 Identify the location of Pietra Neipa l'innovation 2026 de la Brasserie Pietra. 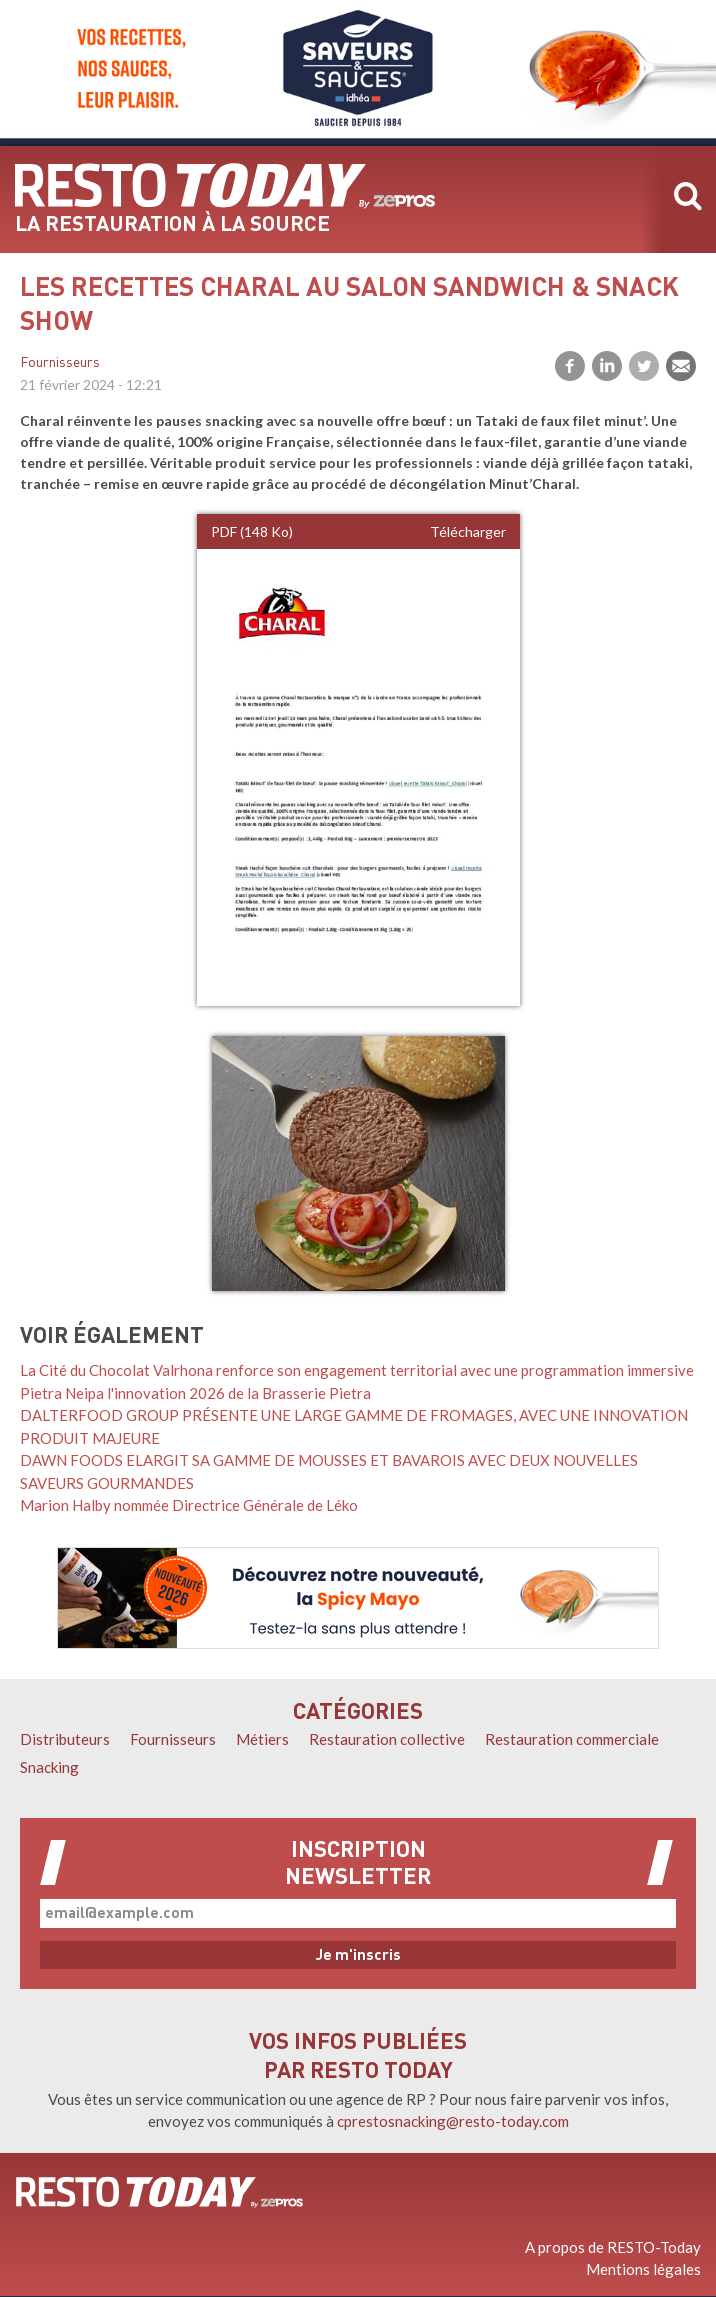
(195, 1393).